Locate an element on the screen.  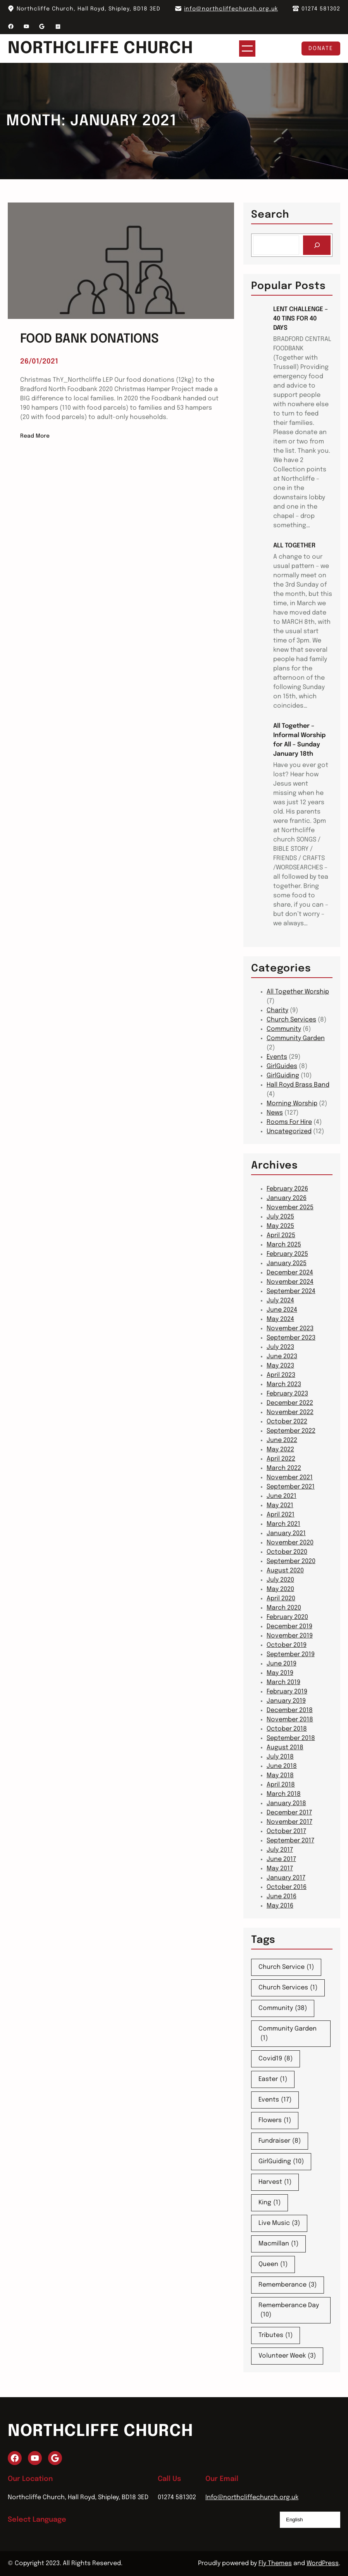
July 2025 is located at coordinates (280, 1217).